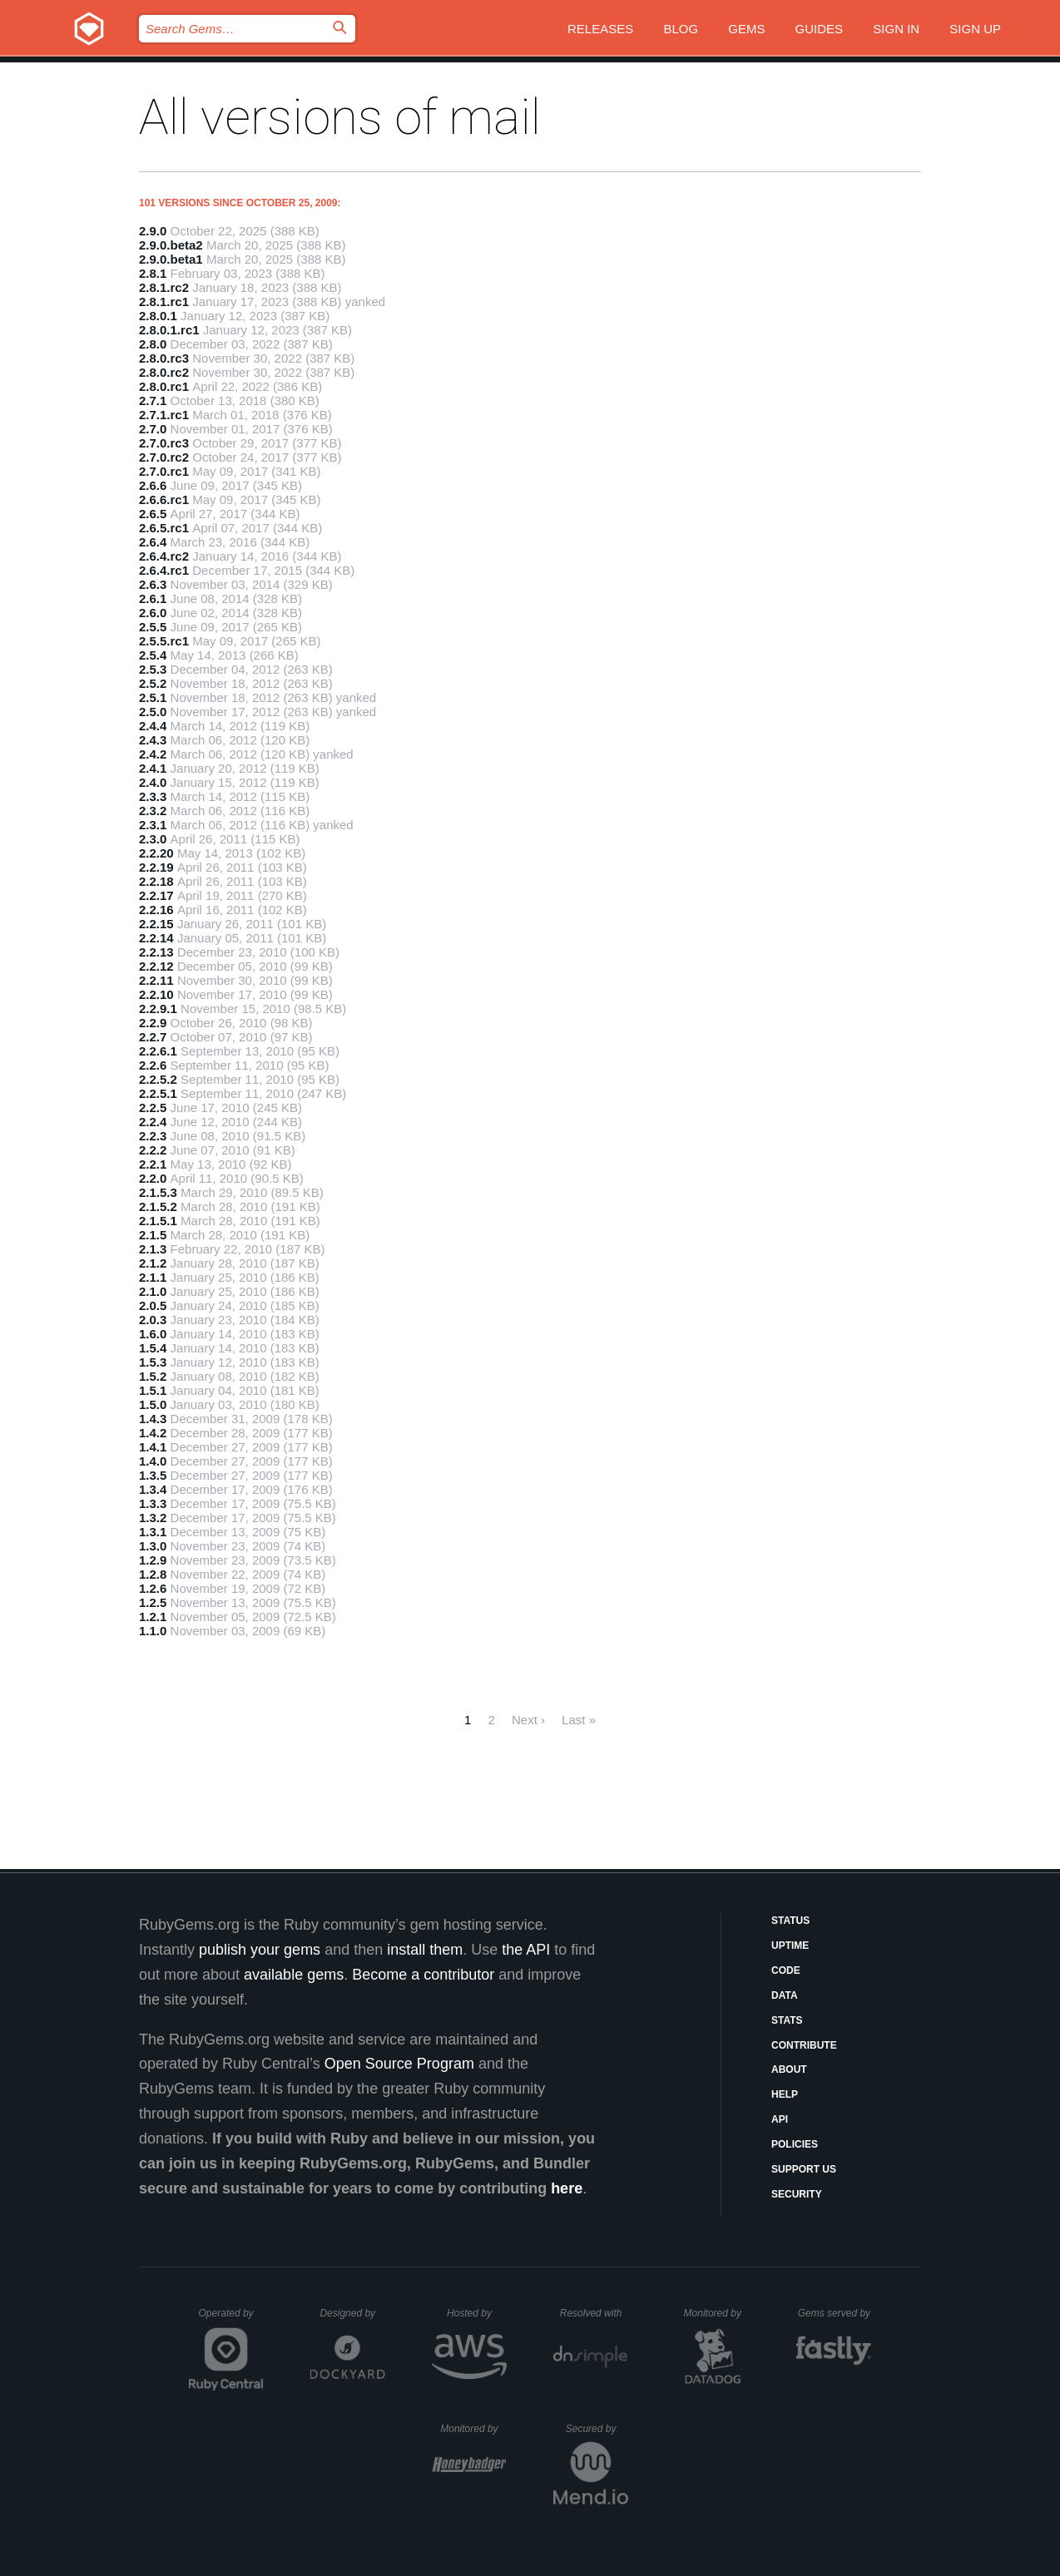 The height and width of the screenshot is (2576, 1060). I want to click on Next ›, so click(528, 1720).